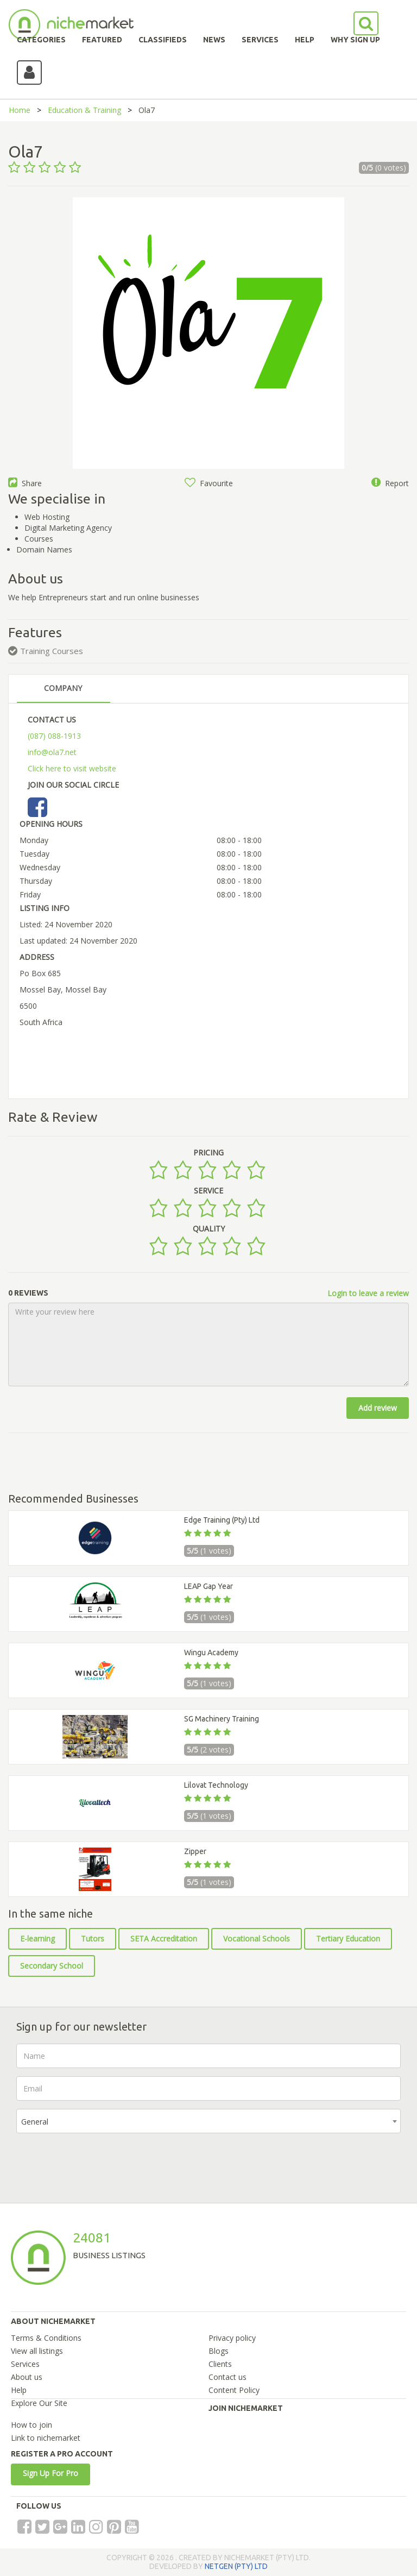 The image size is (417, 2576). Describe the element at coordinates (54, 736) in the screenshot. I see `(087) 088-1913` at that location.